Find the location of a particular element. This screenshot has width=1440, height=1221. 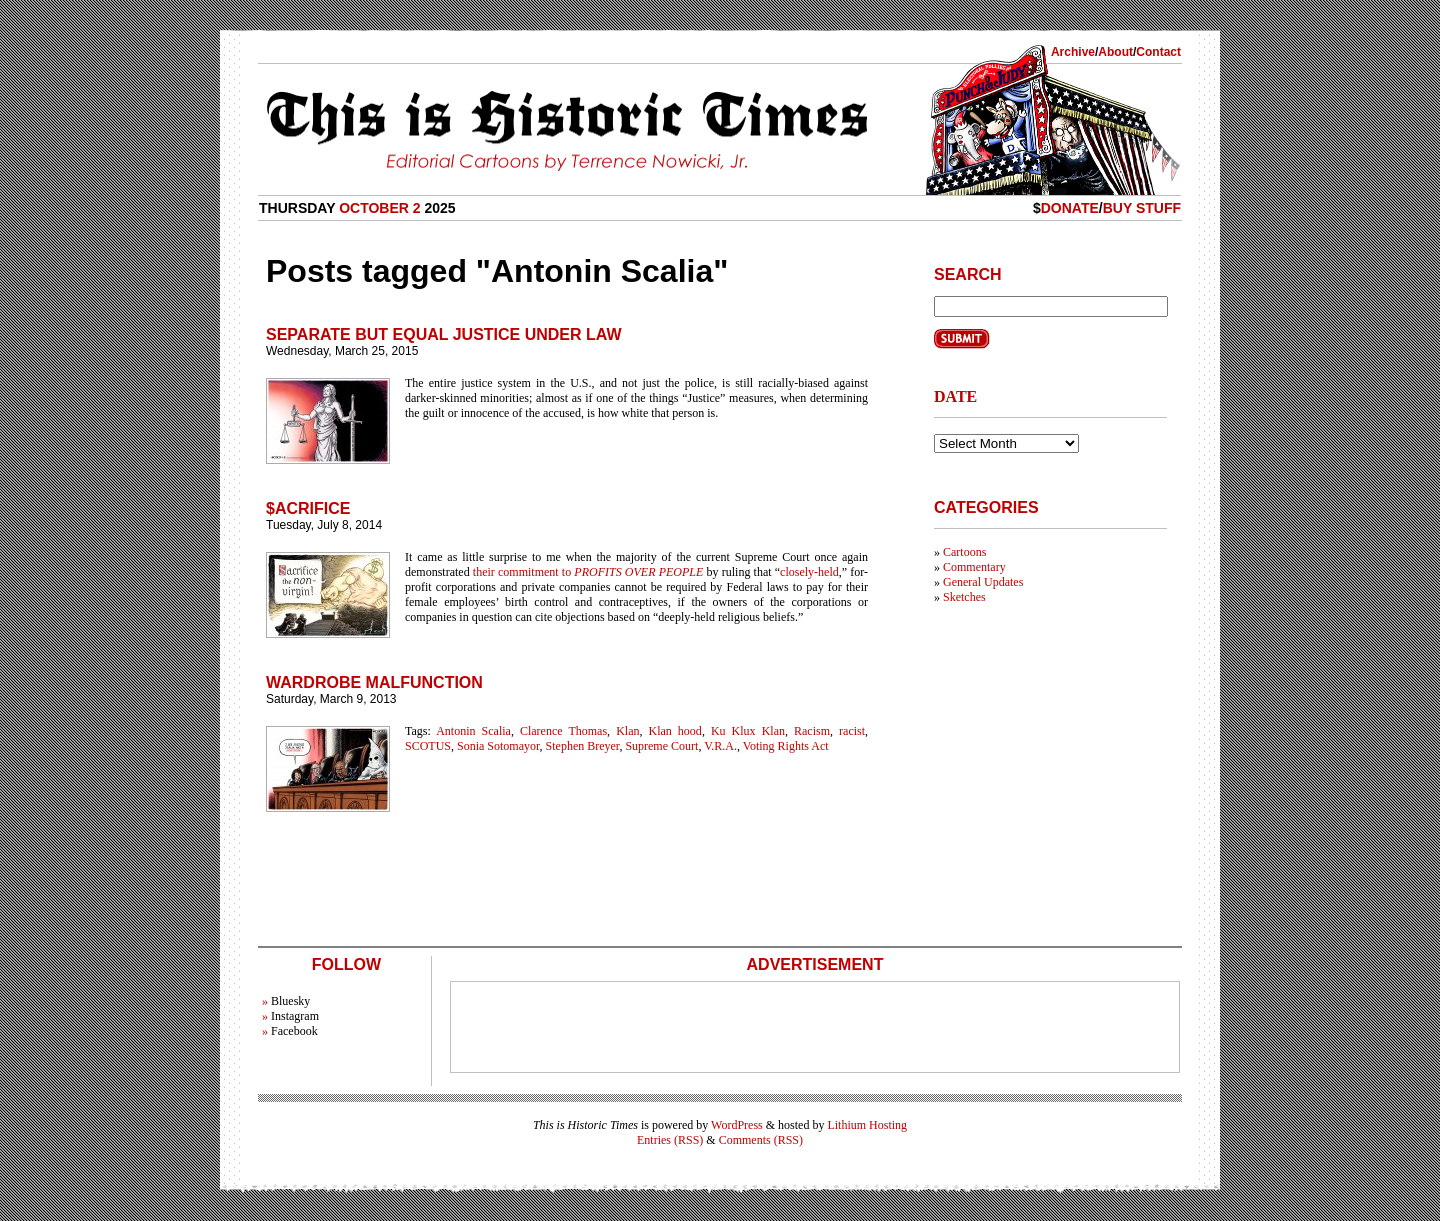

racist is located at coordinates (852, 731).